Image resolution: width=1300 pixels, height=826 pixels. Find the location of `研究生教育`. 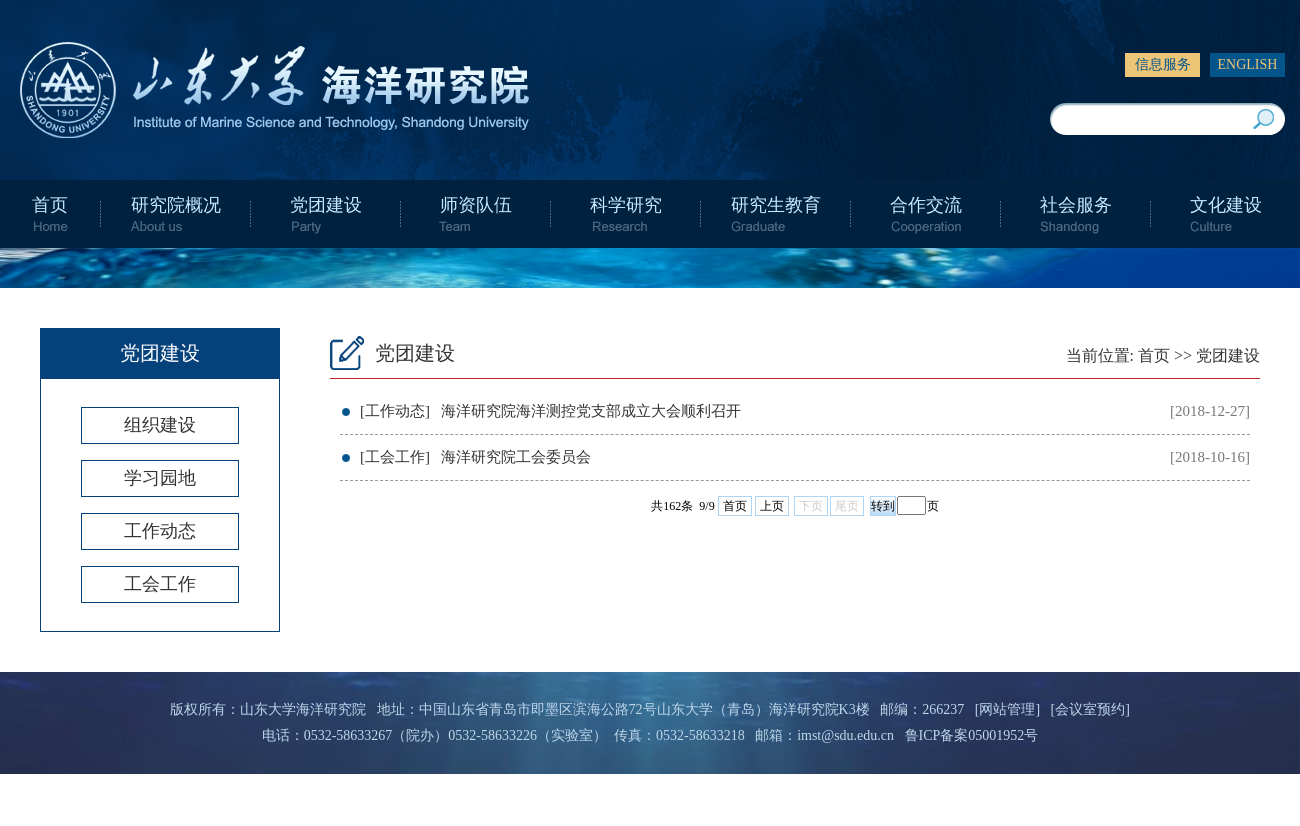

研究生教育 is located at coordinates (776, 205).